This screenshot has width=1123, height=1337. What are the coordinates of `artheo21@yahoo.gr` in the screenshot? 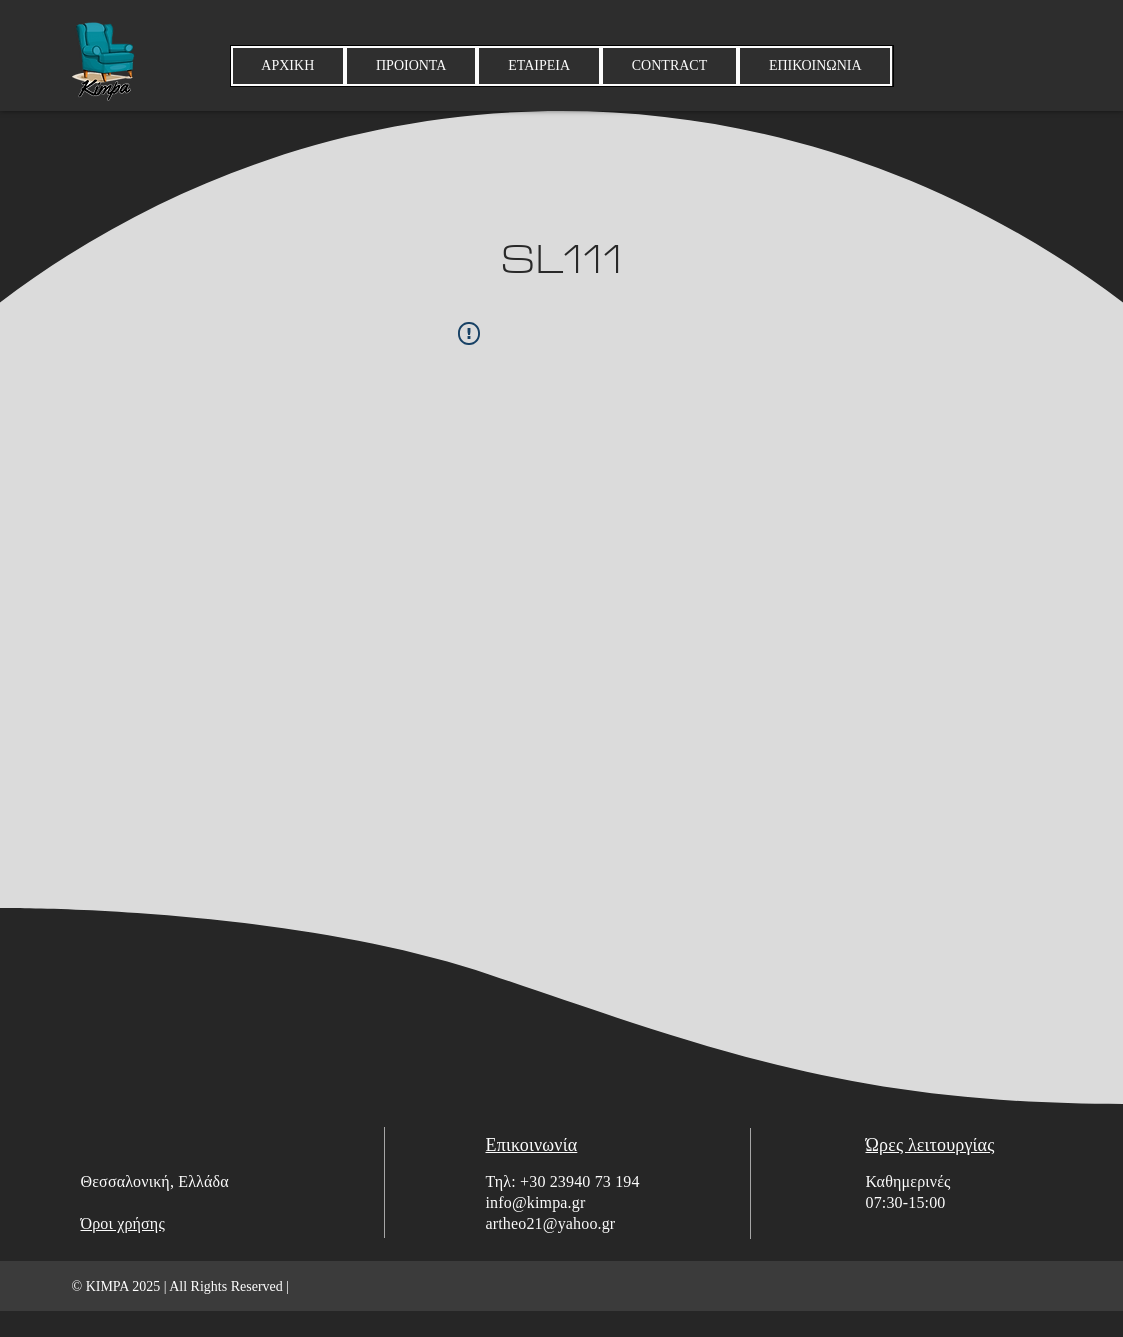 It's located at (551, 1223).